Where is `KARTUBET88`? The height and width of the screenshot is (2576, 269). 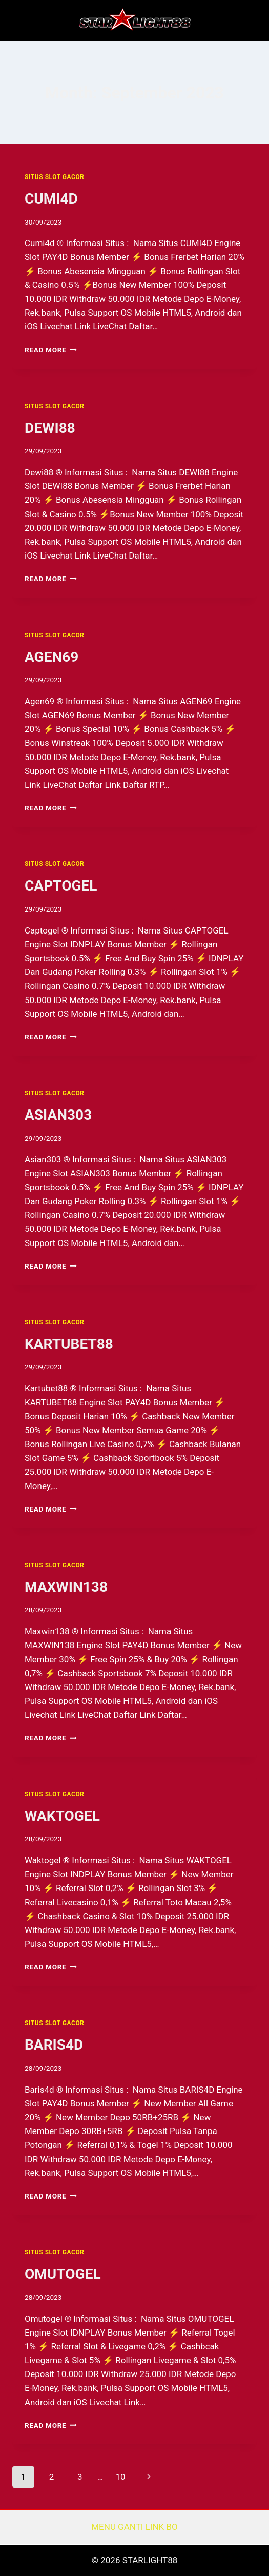 KARTUBET88 is located at coordinates (69, 1344).